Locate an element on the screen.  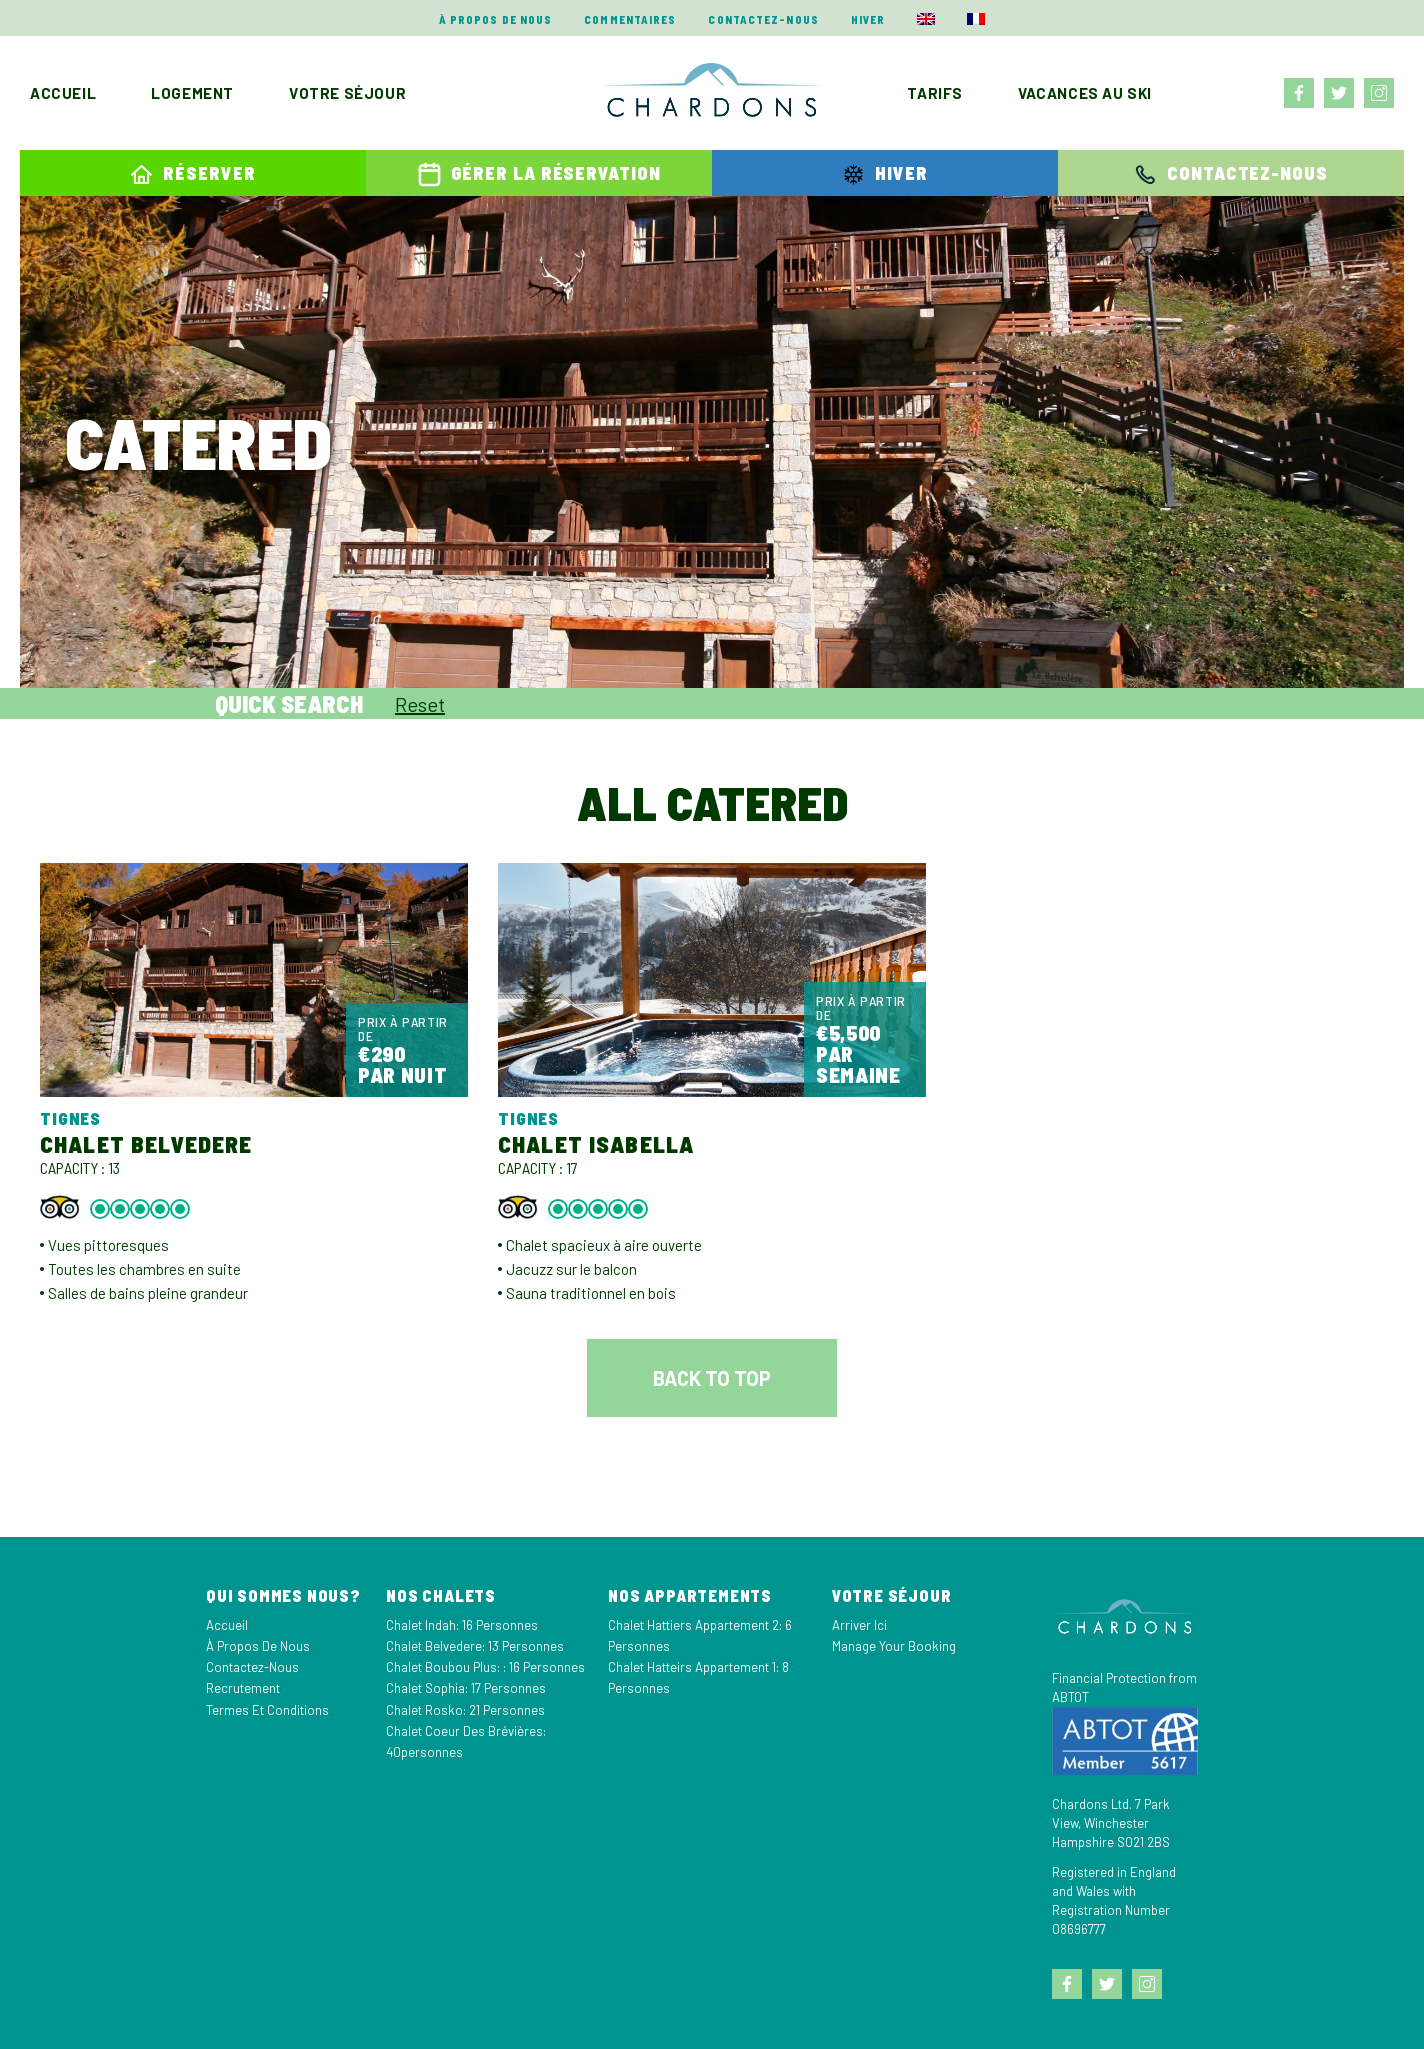
Contactez-nous is located at coordinates (763, 19).